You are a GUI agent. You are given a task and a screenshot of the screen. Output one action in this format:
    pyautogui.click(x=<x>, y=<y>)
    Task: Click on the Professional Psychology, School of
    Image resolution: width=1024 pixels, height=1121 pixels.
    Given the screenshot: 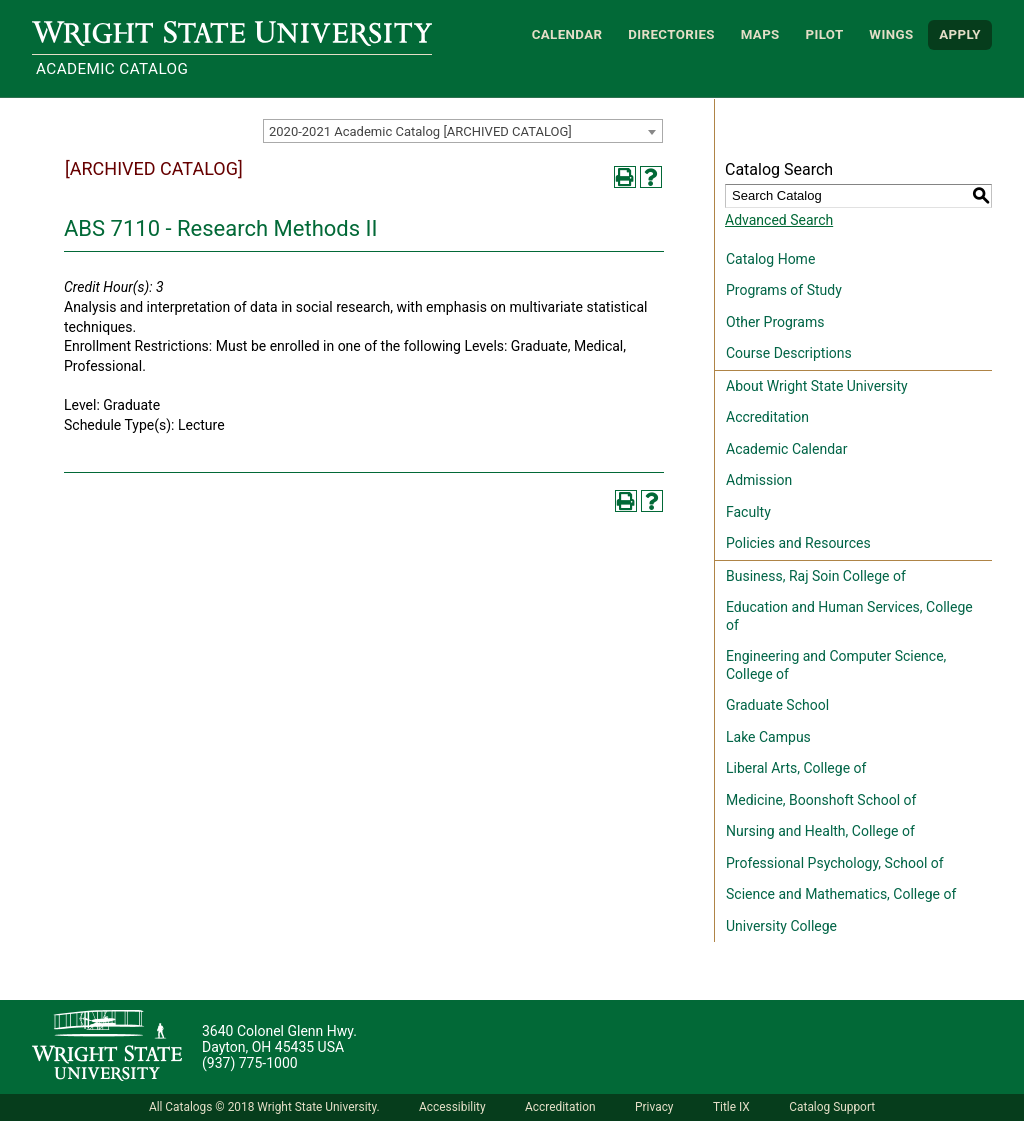 What is the action you would take?
    pyautogui.click(x=835, y=863)
    